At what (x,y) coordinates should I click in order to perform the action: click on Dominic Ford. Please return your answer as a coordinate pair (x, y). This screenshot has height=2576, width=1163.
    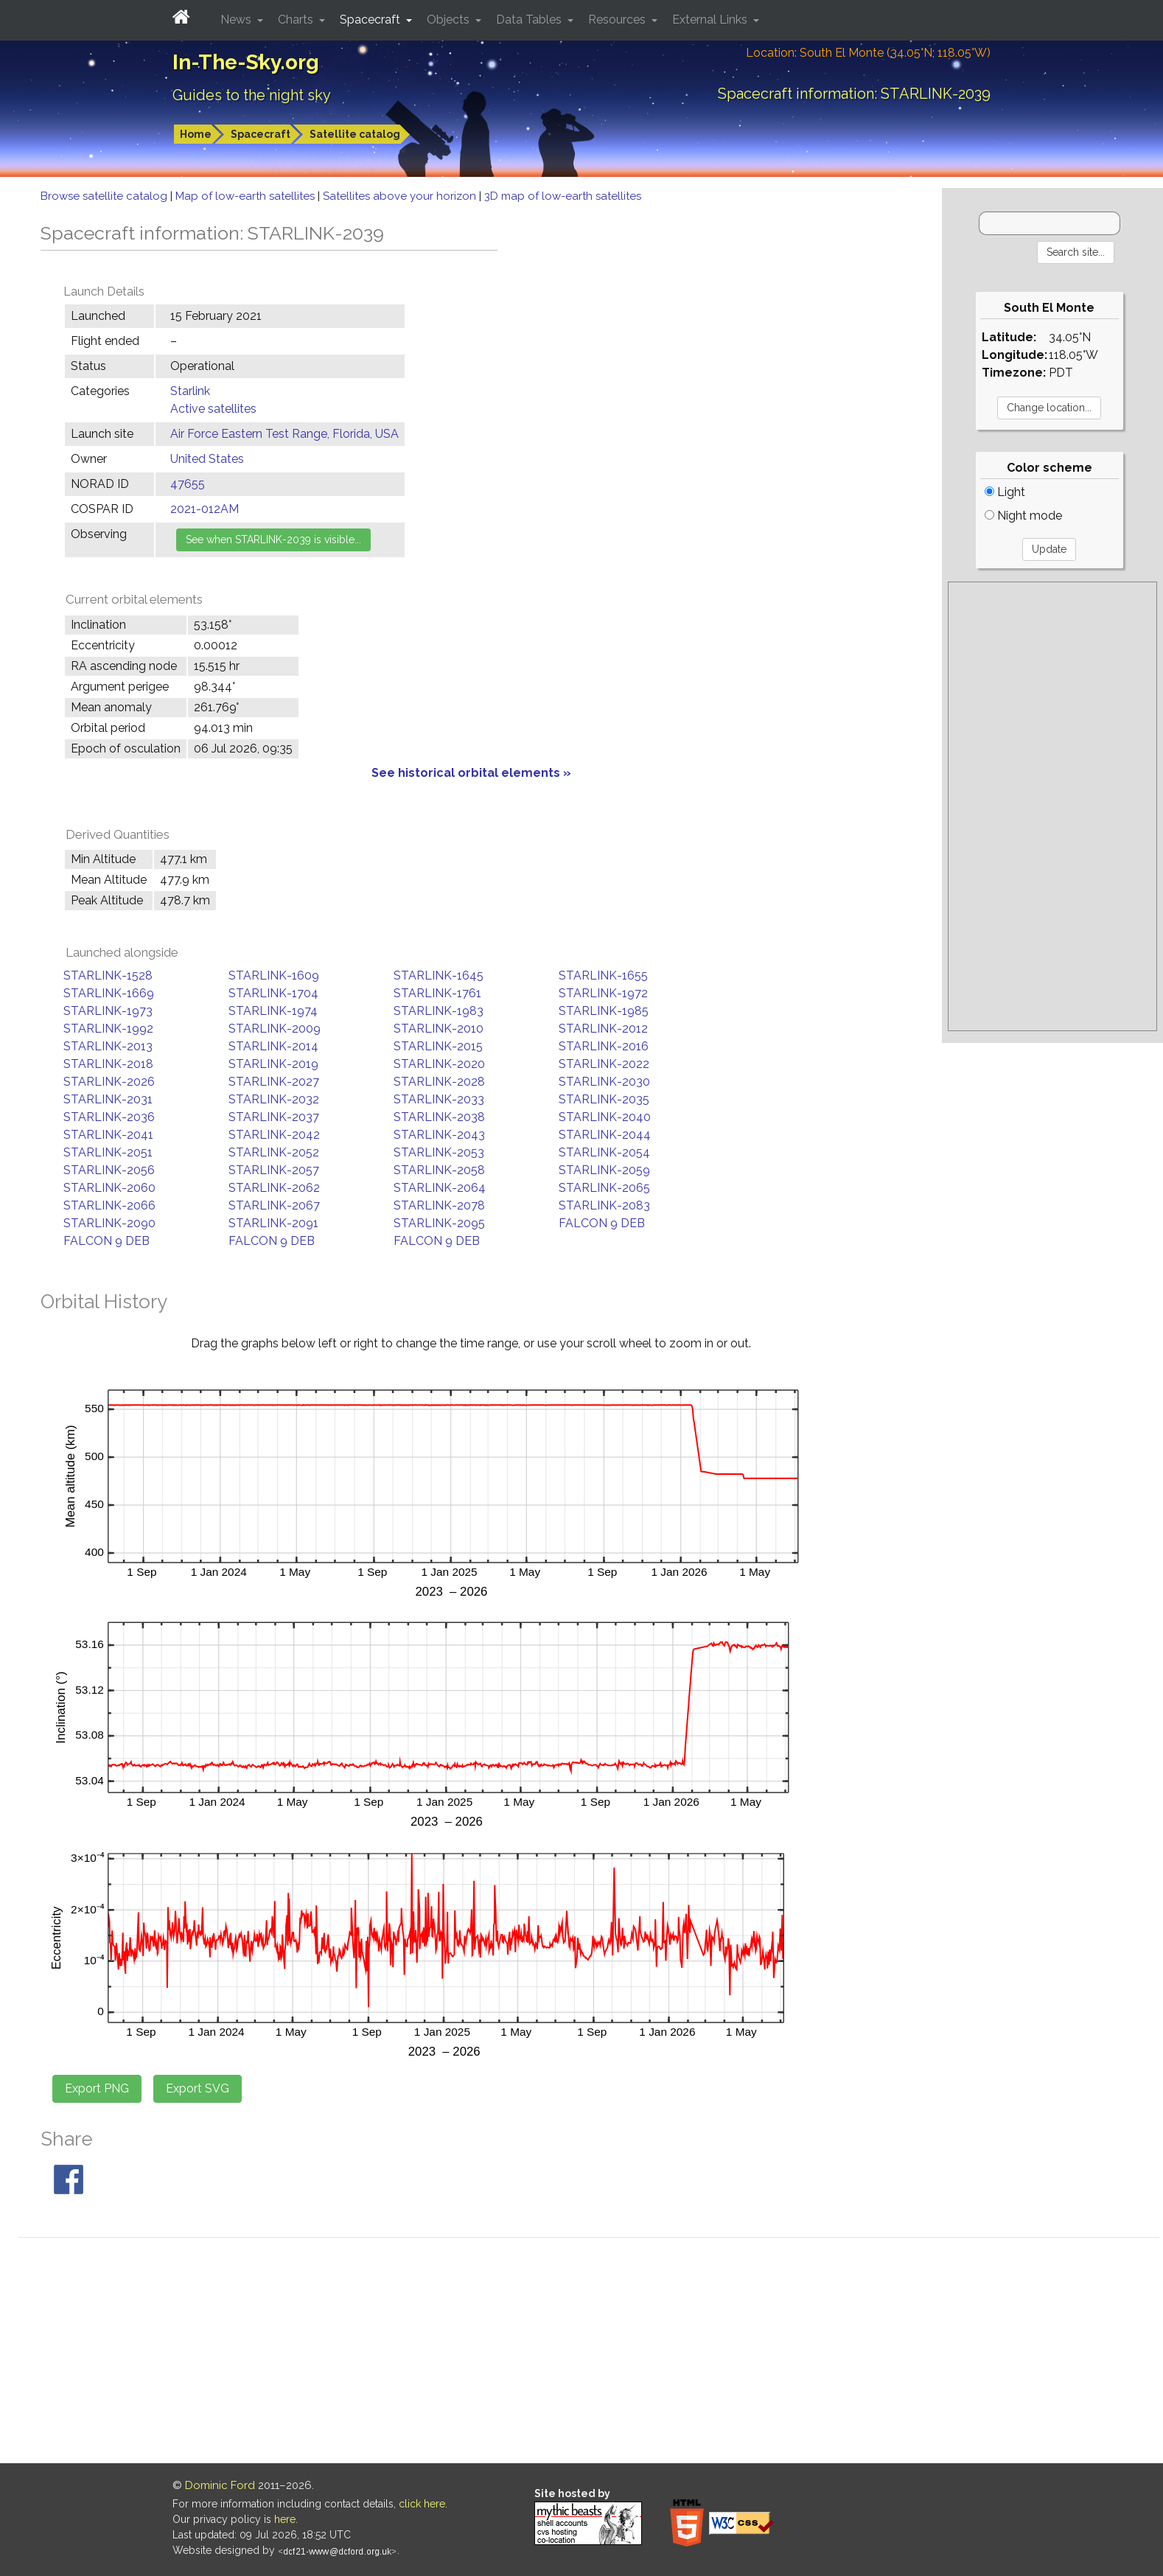
    Looking at the image, I should click on (220, 2485).